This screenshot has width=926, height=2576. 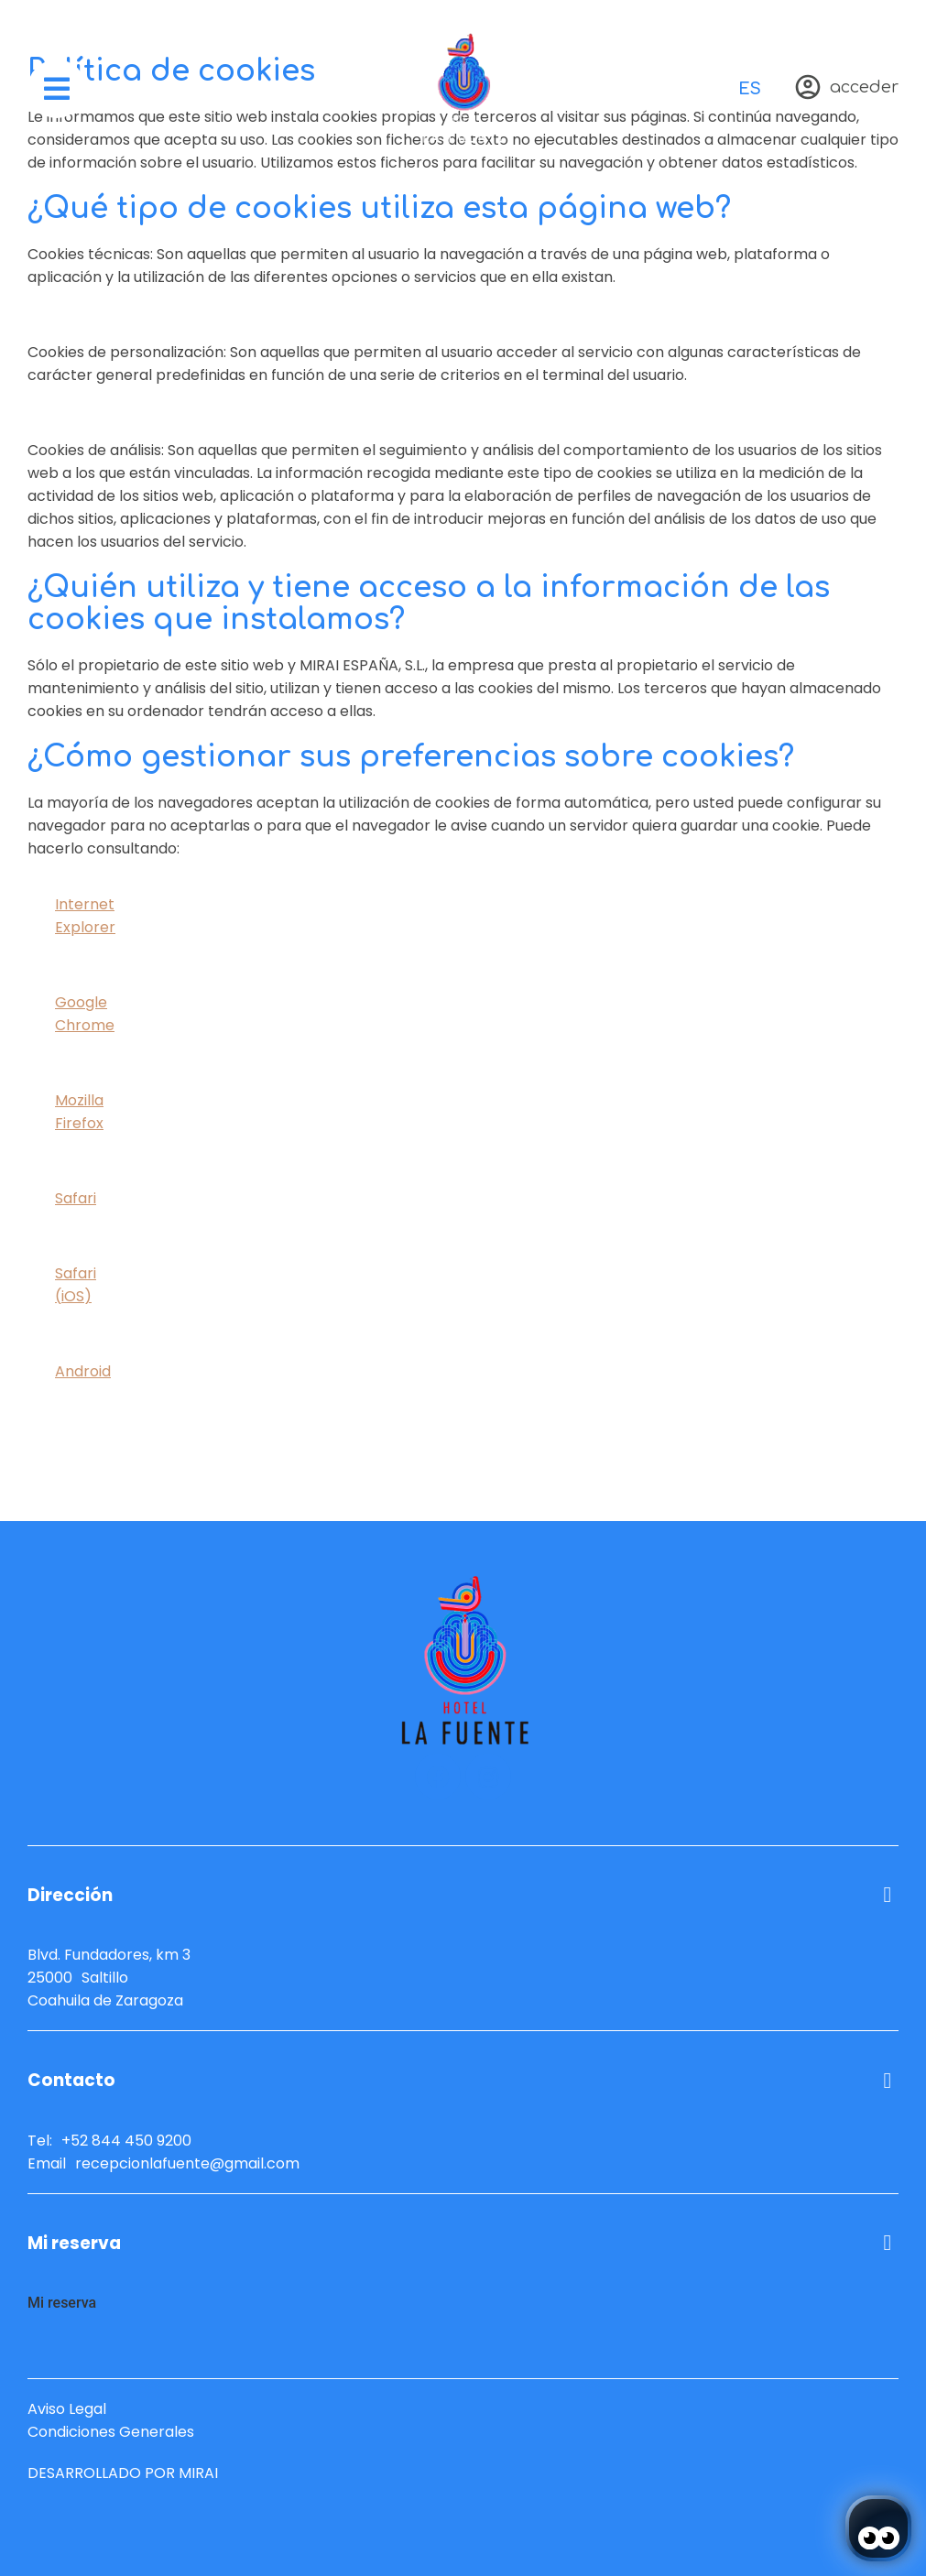 I want to click on Condiciones Generales, so click(x=110, y=2431).